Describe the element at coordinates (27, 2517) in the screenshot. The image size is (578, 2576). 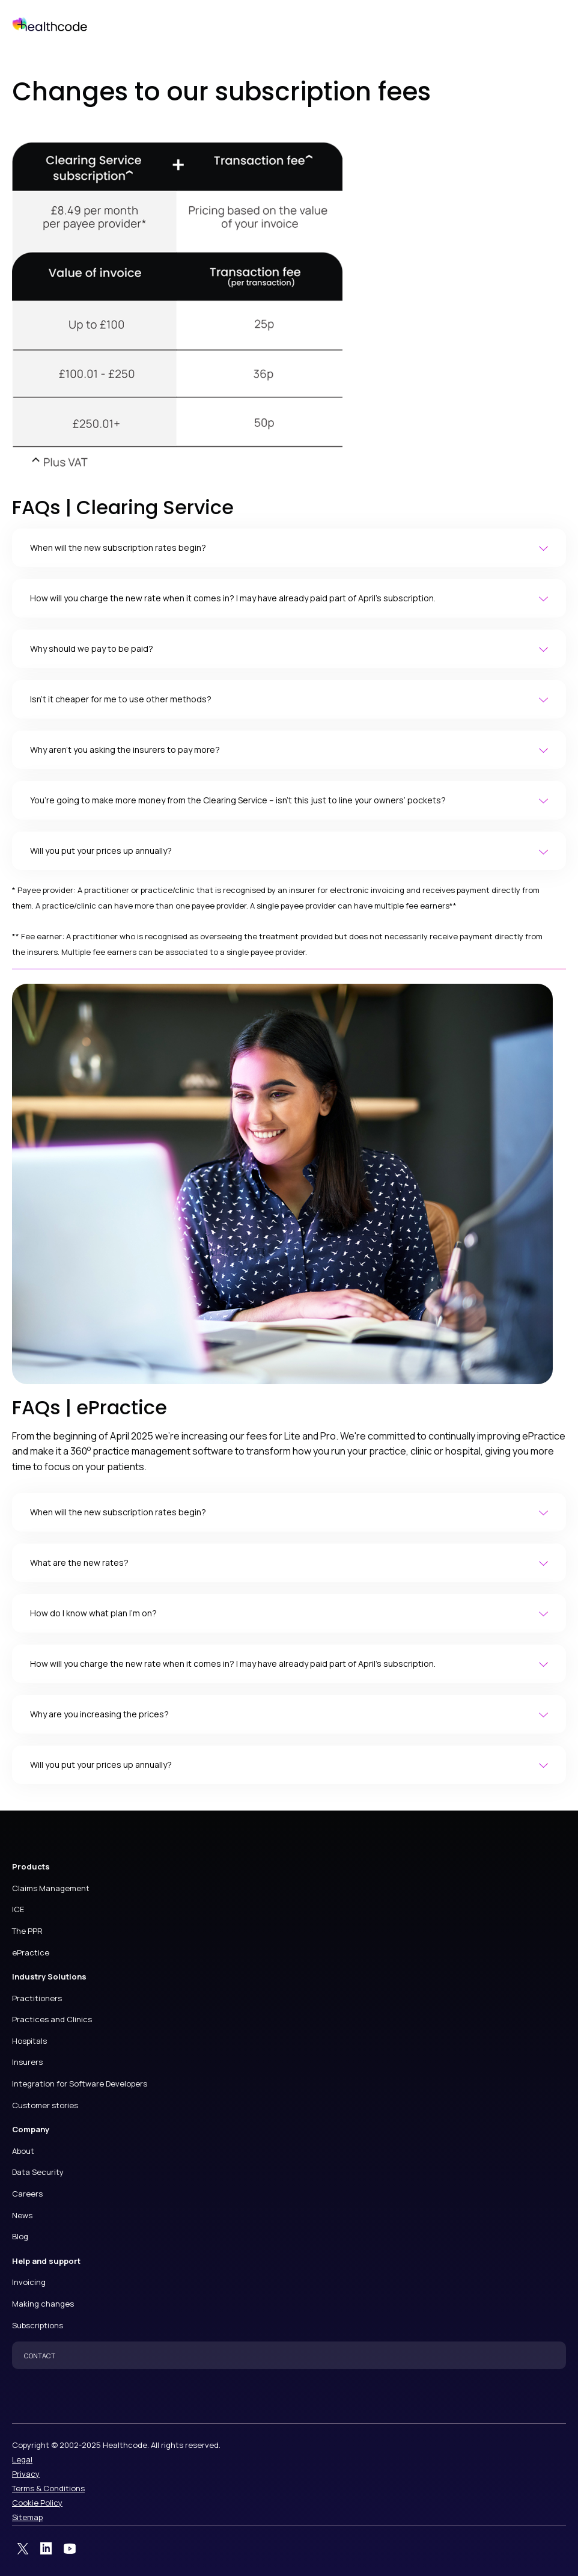
I see `Sitemap` at that location.